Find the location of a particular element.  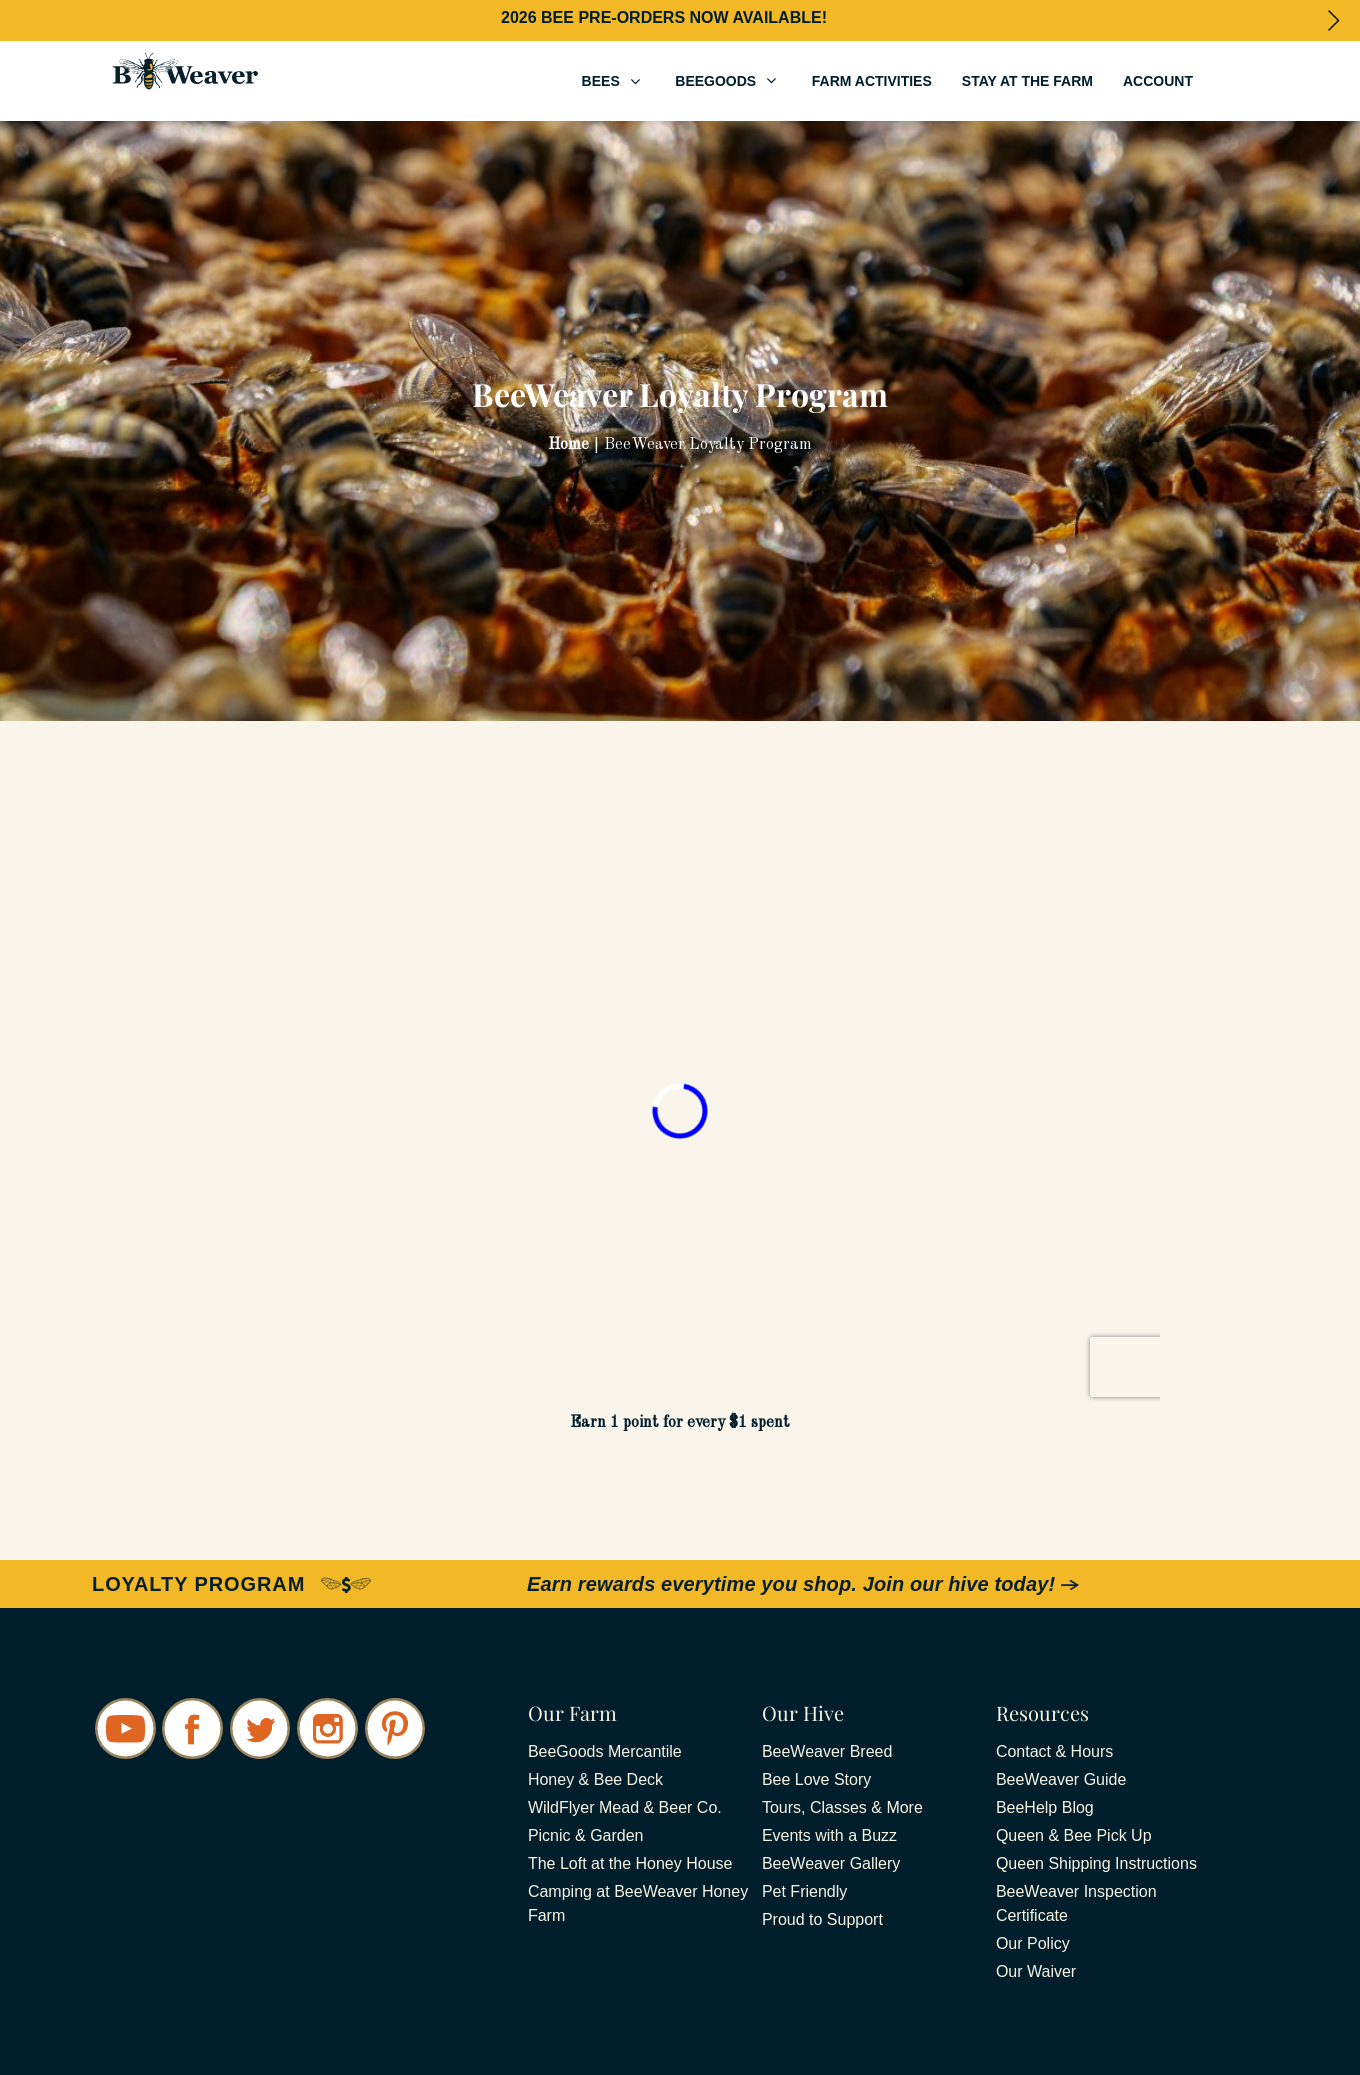

Pet Friendly is located at coordinates (804, 1891).